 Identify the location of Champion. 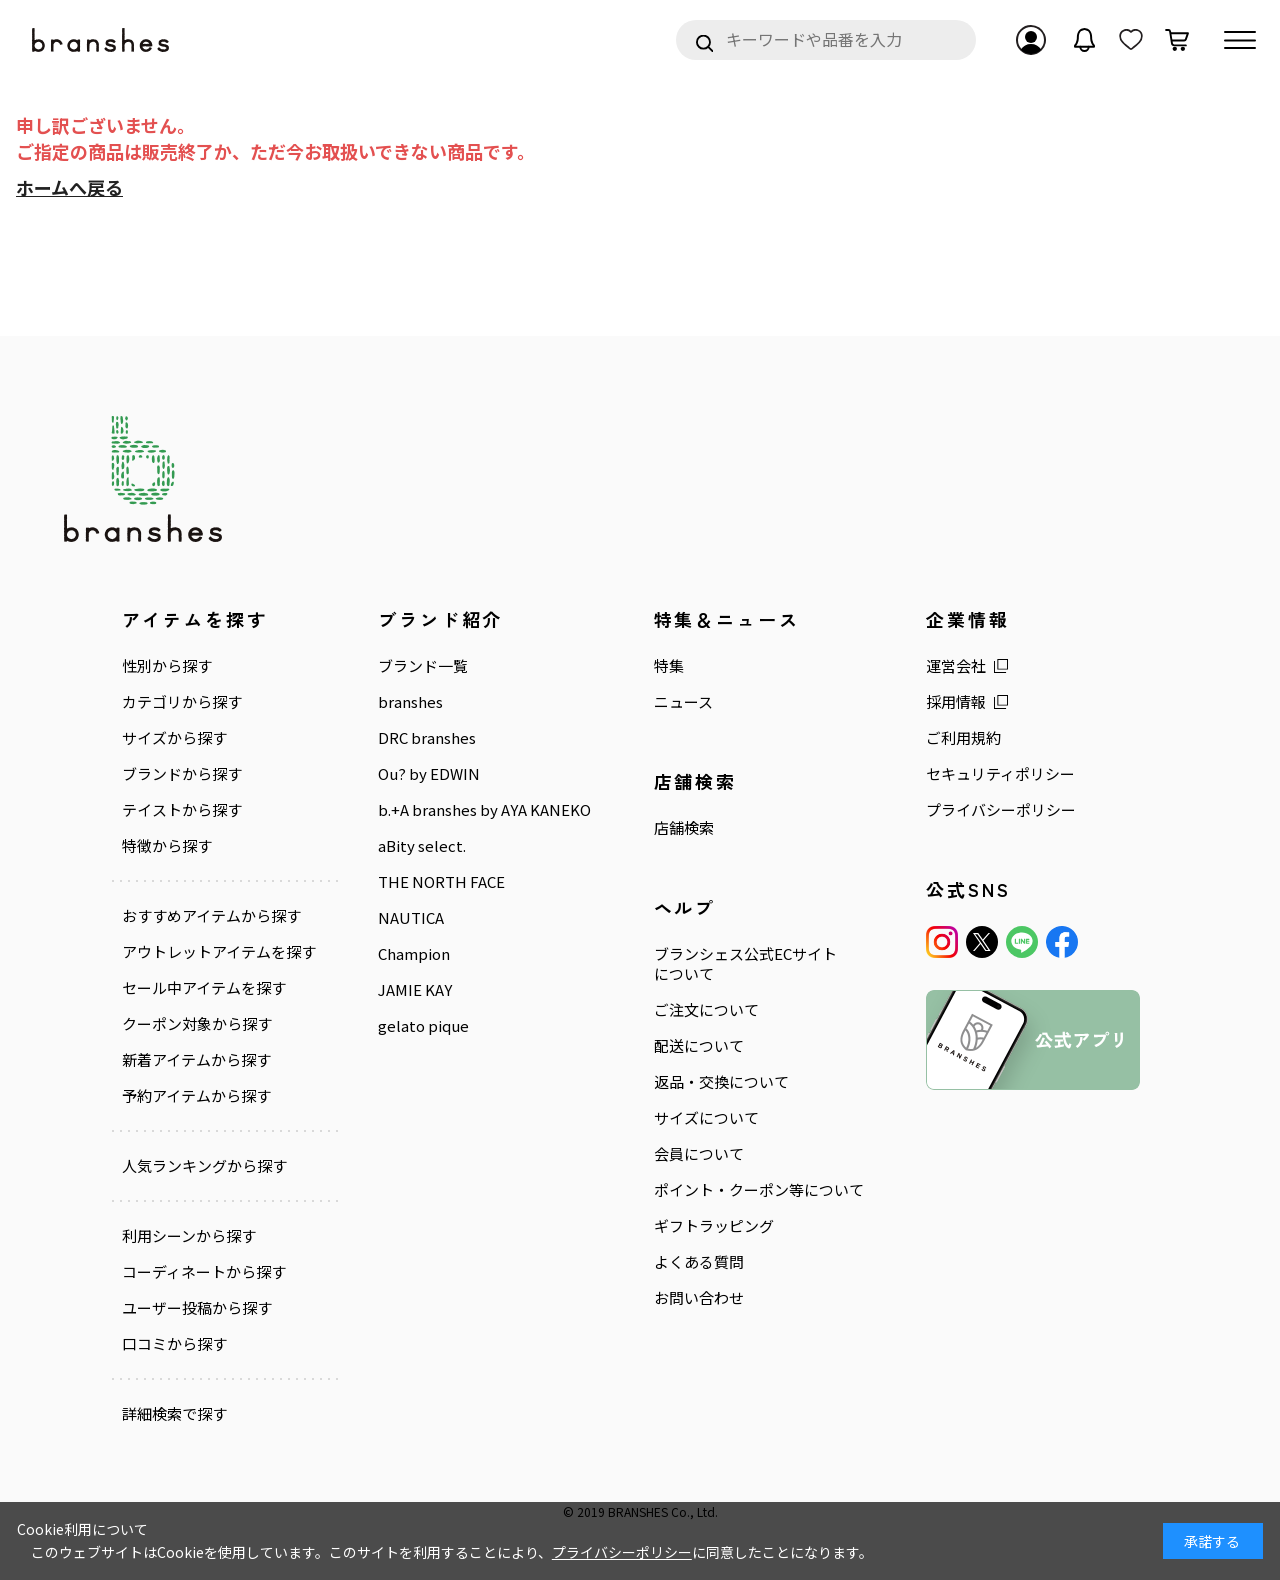
(414, 954).